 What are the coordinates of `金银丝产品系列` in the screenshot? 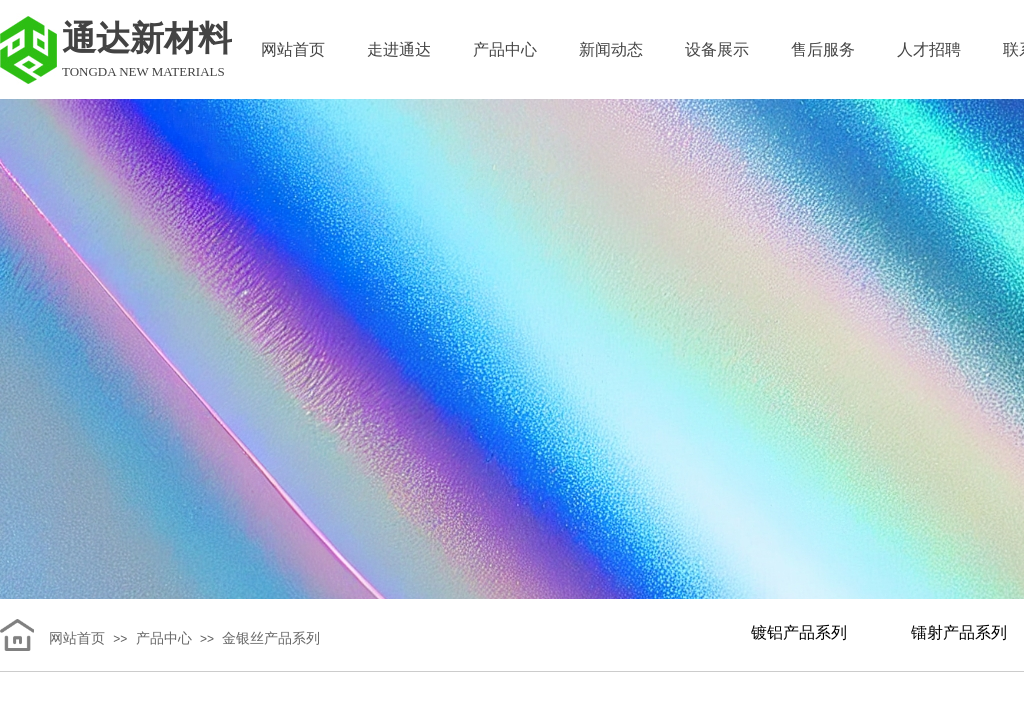 It's located at (271, 638).